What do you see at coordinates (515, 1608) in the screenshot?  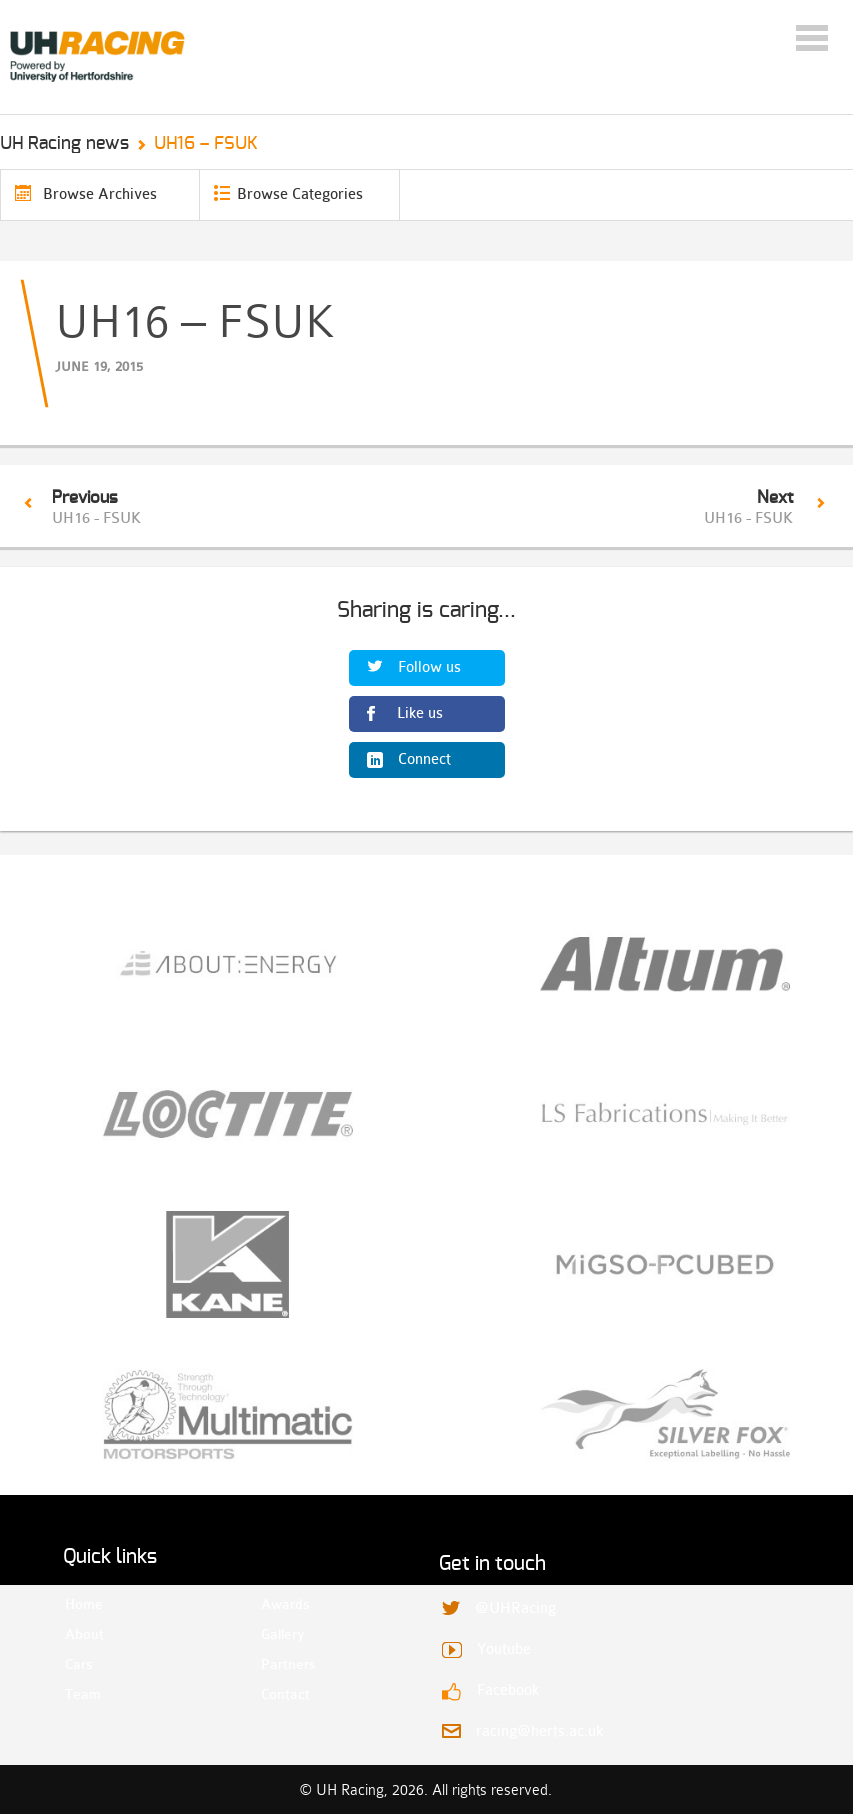 I see `@UHRacing` at bounding box center [515, 1608].